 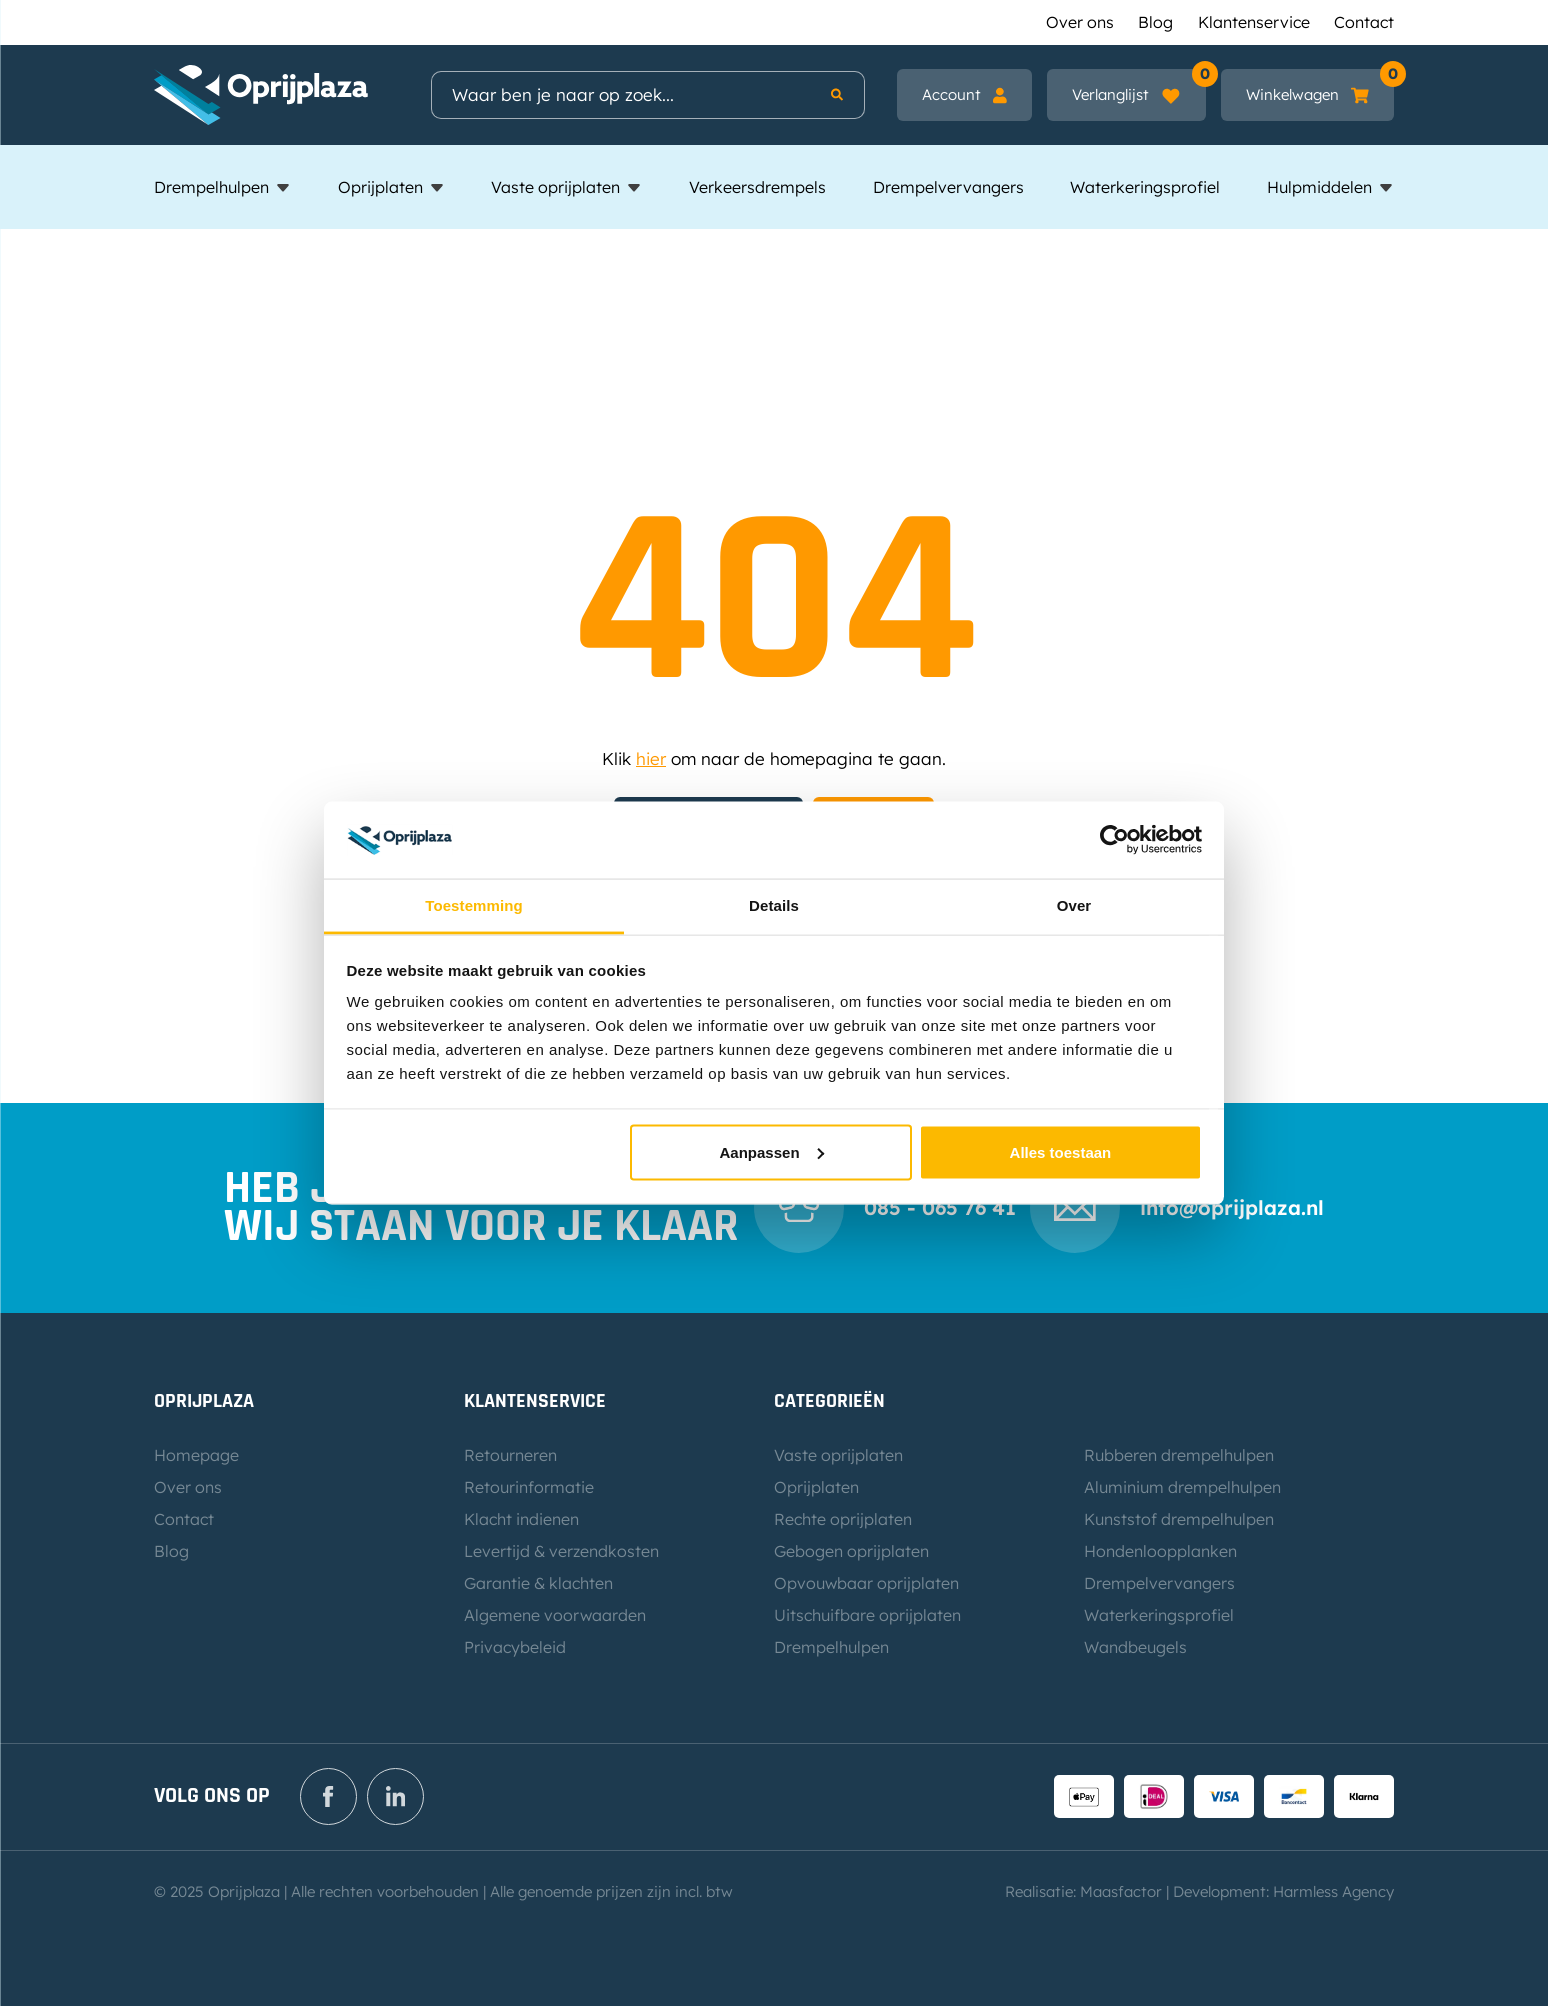 What do you see at coordinates (843, 1519) in the screenshot?
I see `Rechte oprijplaten` at bounding box center [843, 1519].